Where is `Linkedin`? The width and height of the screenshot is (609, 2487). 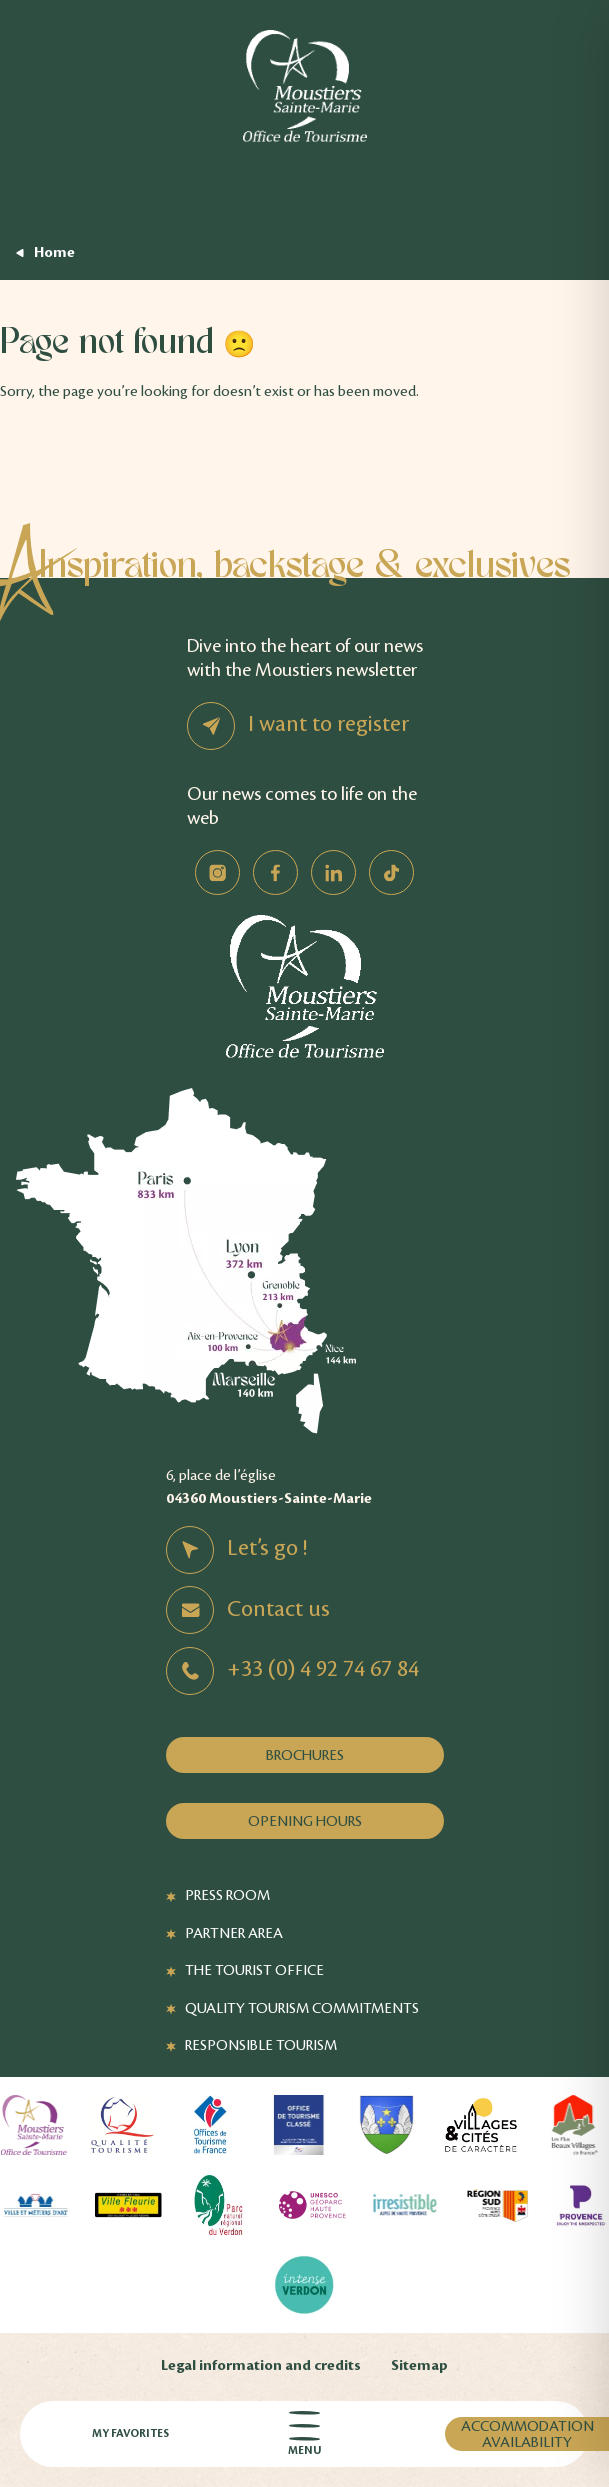
Linkedin is located at coordinates (333, 872).